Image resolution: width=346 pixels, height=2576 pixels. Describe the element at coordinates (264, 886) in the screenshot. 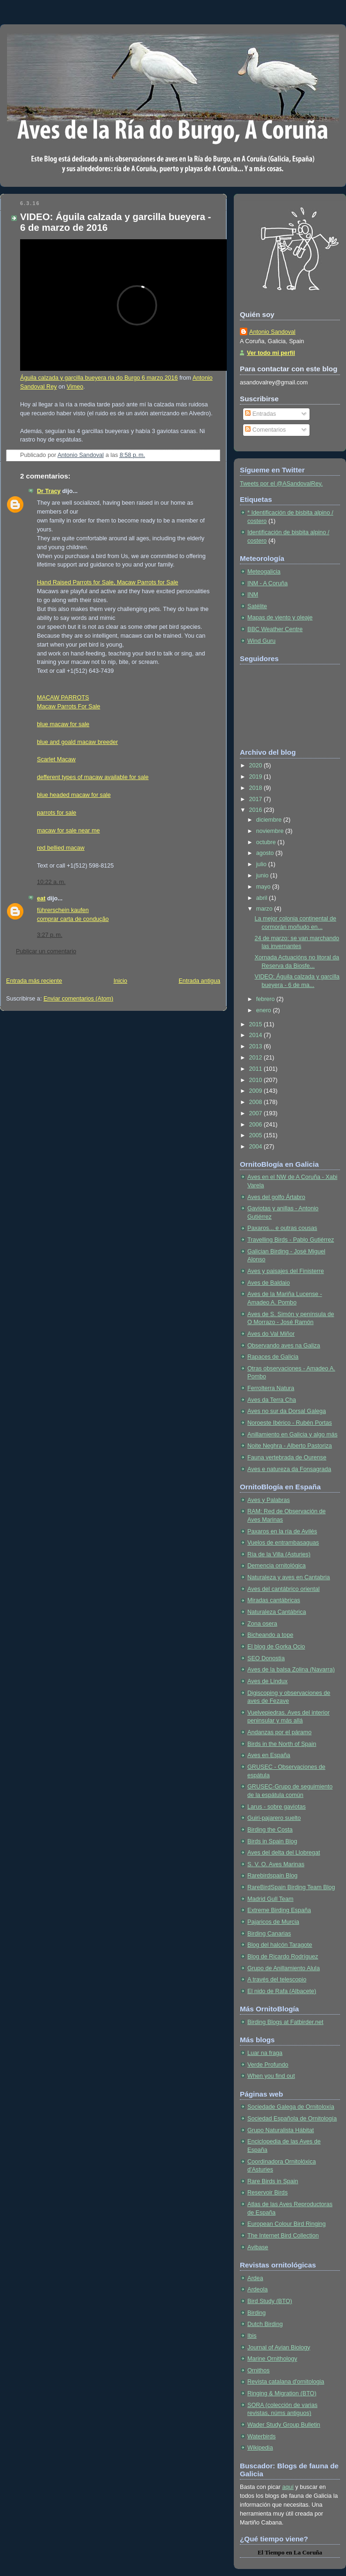

I see `mayo` at that location.